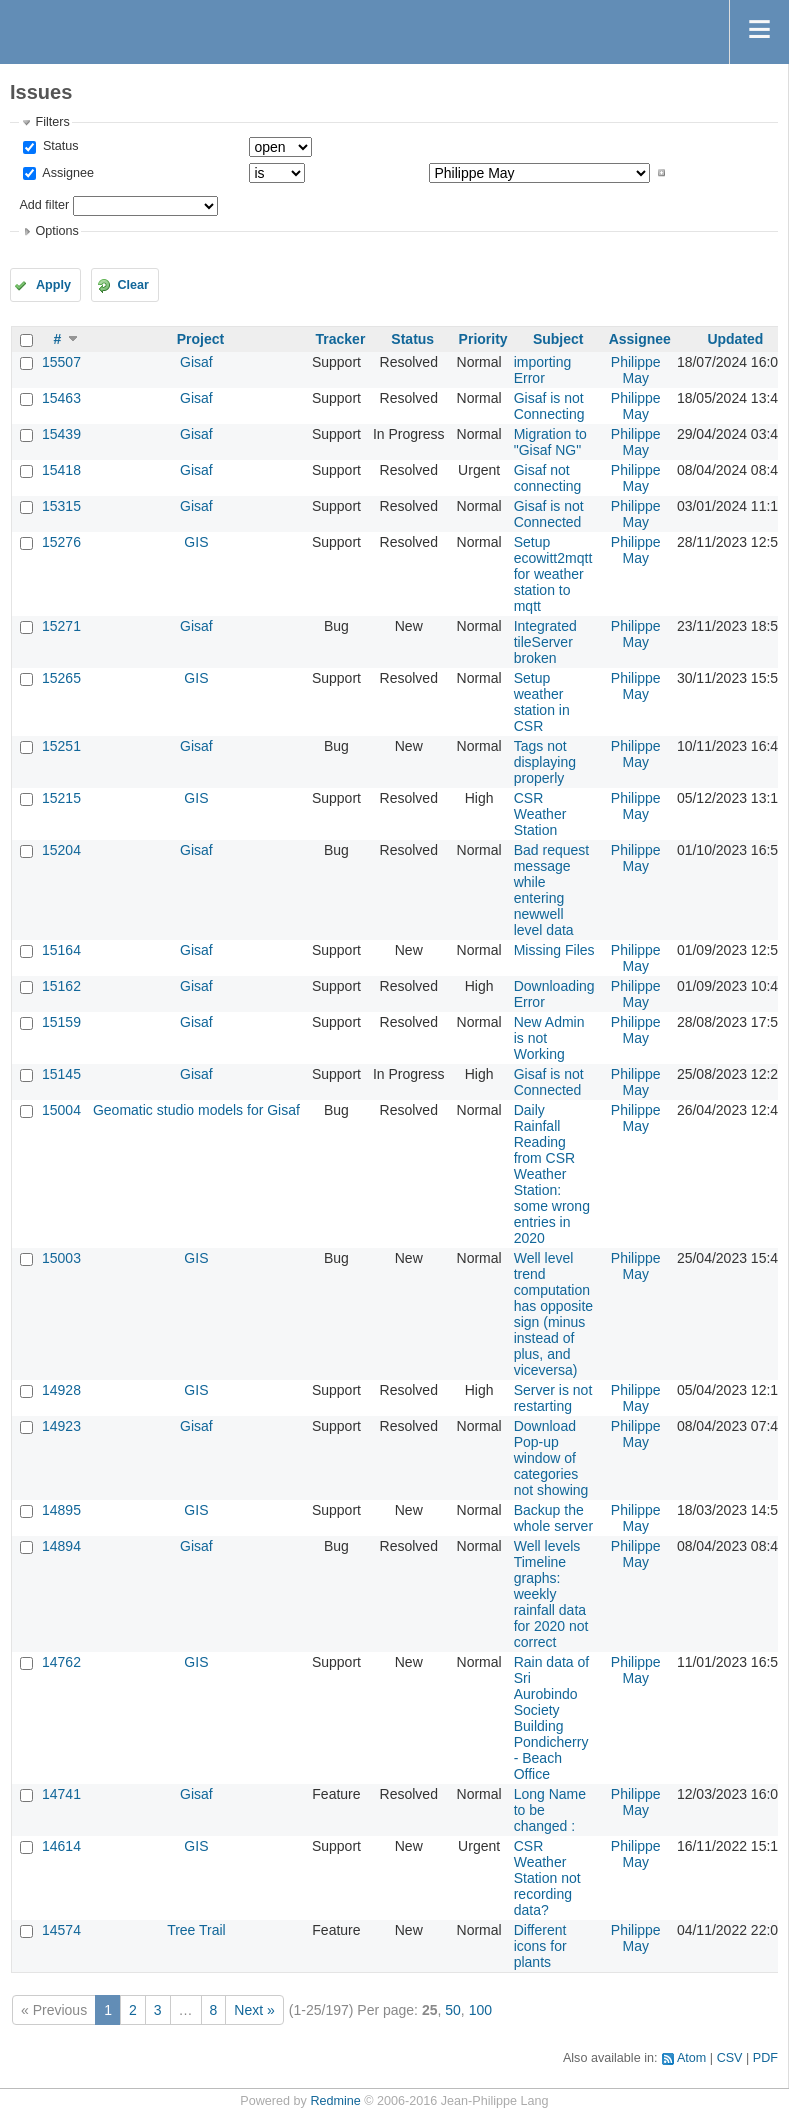 The image size is (789, 2113). What do you see at coordinates (61, 1662) in the screenshot?
I see `14762` at bounding box center [61, 1662].